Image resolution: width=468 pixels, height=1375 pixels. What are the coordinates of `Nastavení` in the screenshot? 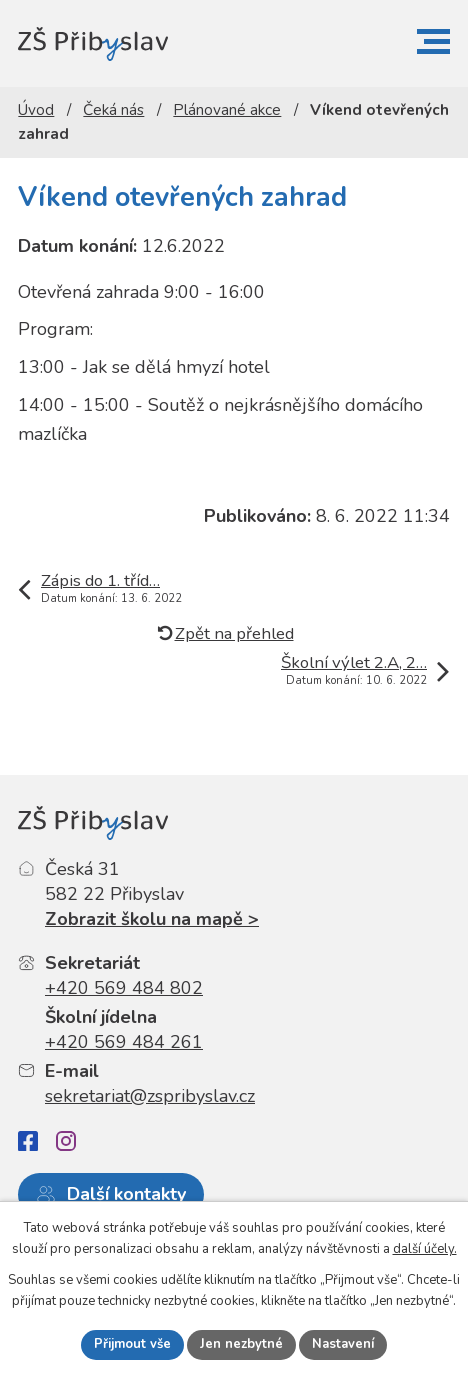 It's located at (343, 1344).